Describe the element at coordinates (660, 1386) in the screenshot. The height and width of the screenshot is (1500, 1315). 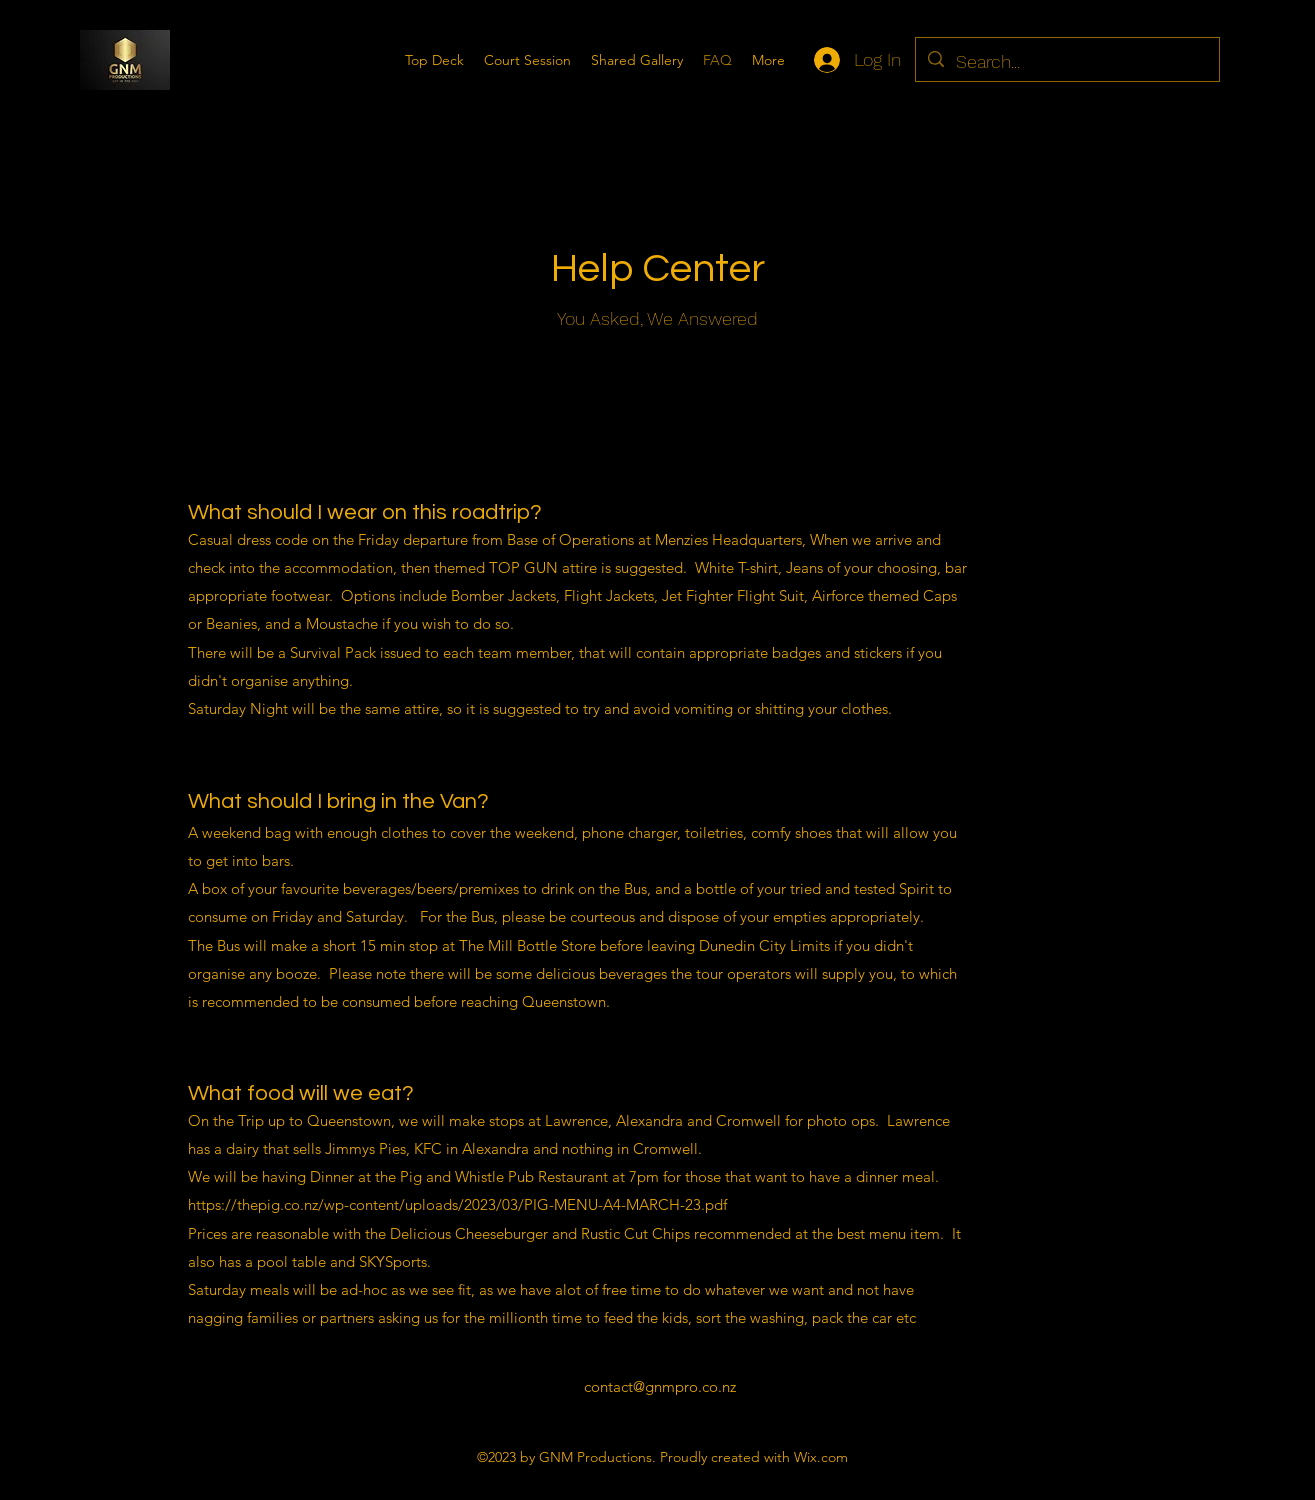
I see `contact@gnmpro.co.nz` at that location.